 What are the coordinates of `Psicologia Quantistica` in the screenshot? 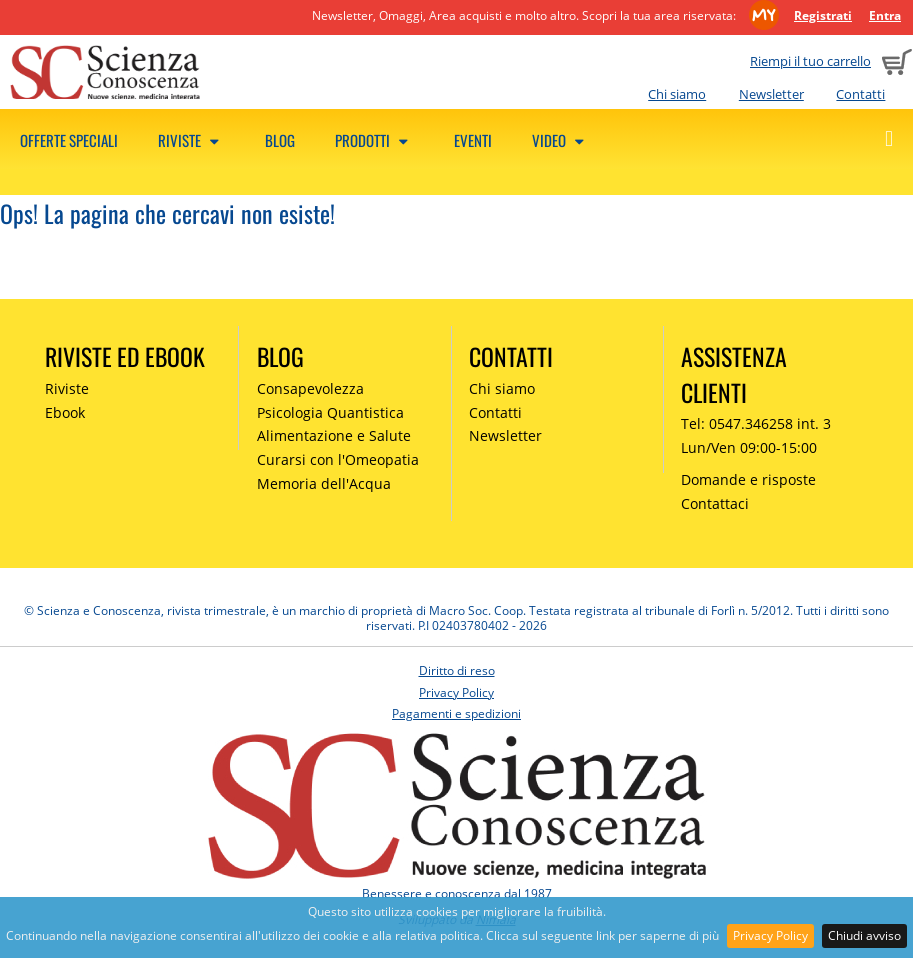 It's located at (330, 412).